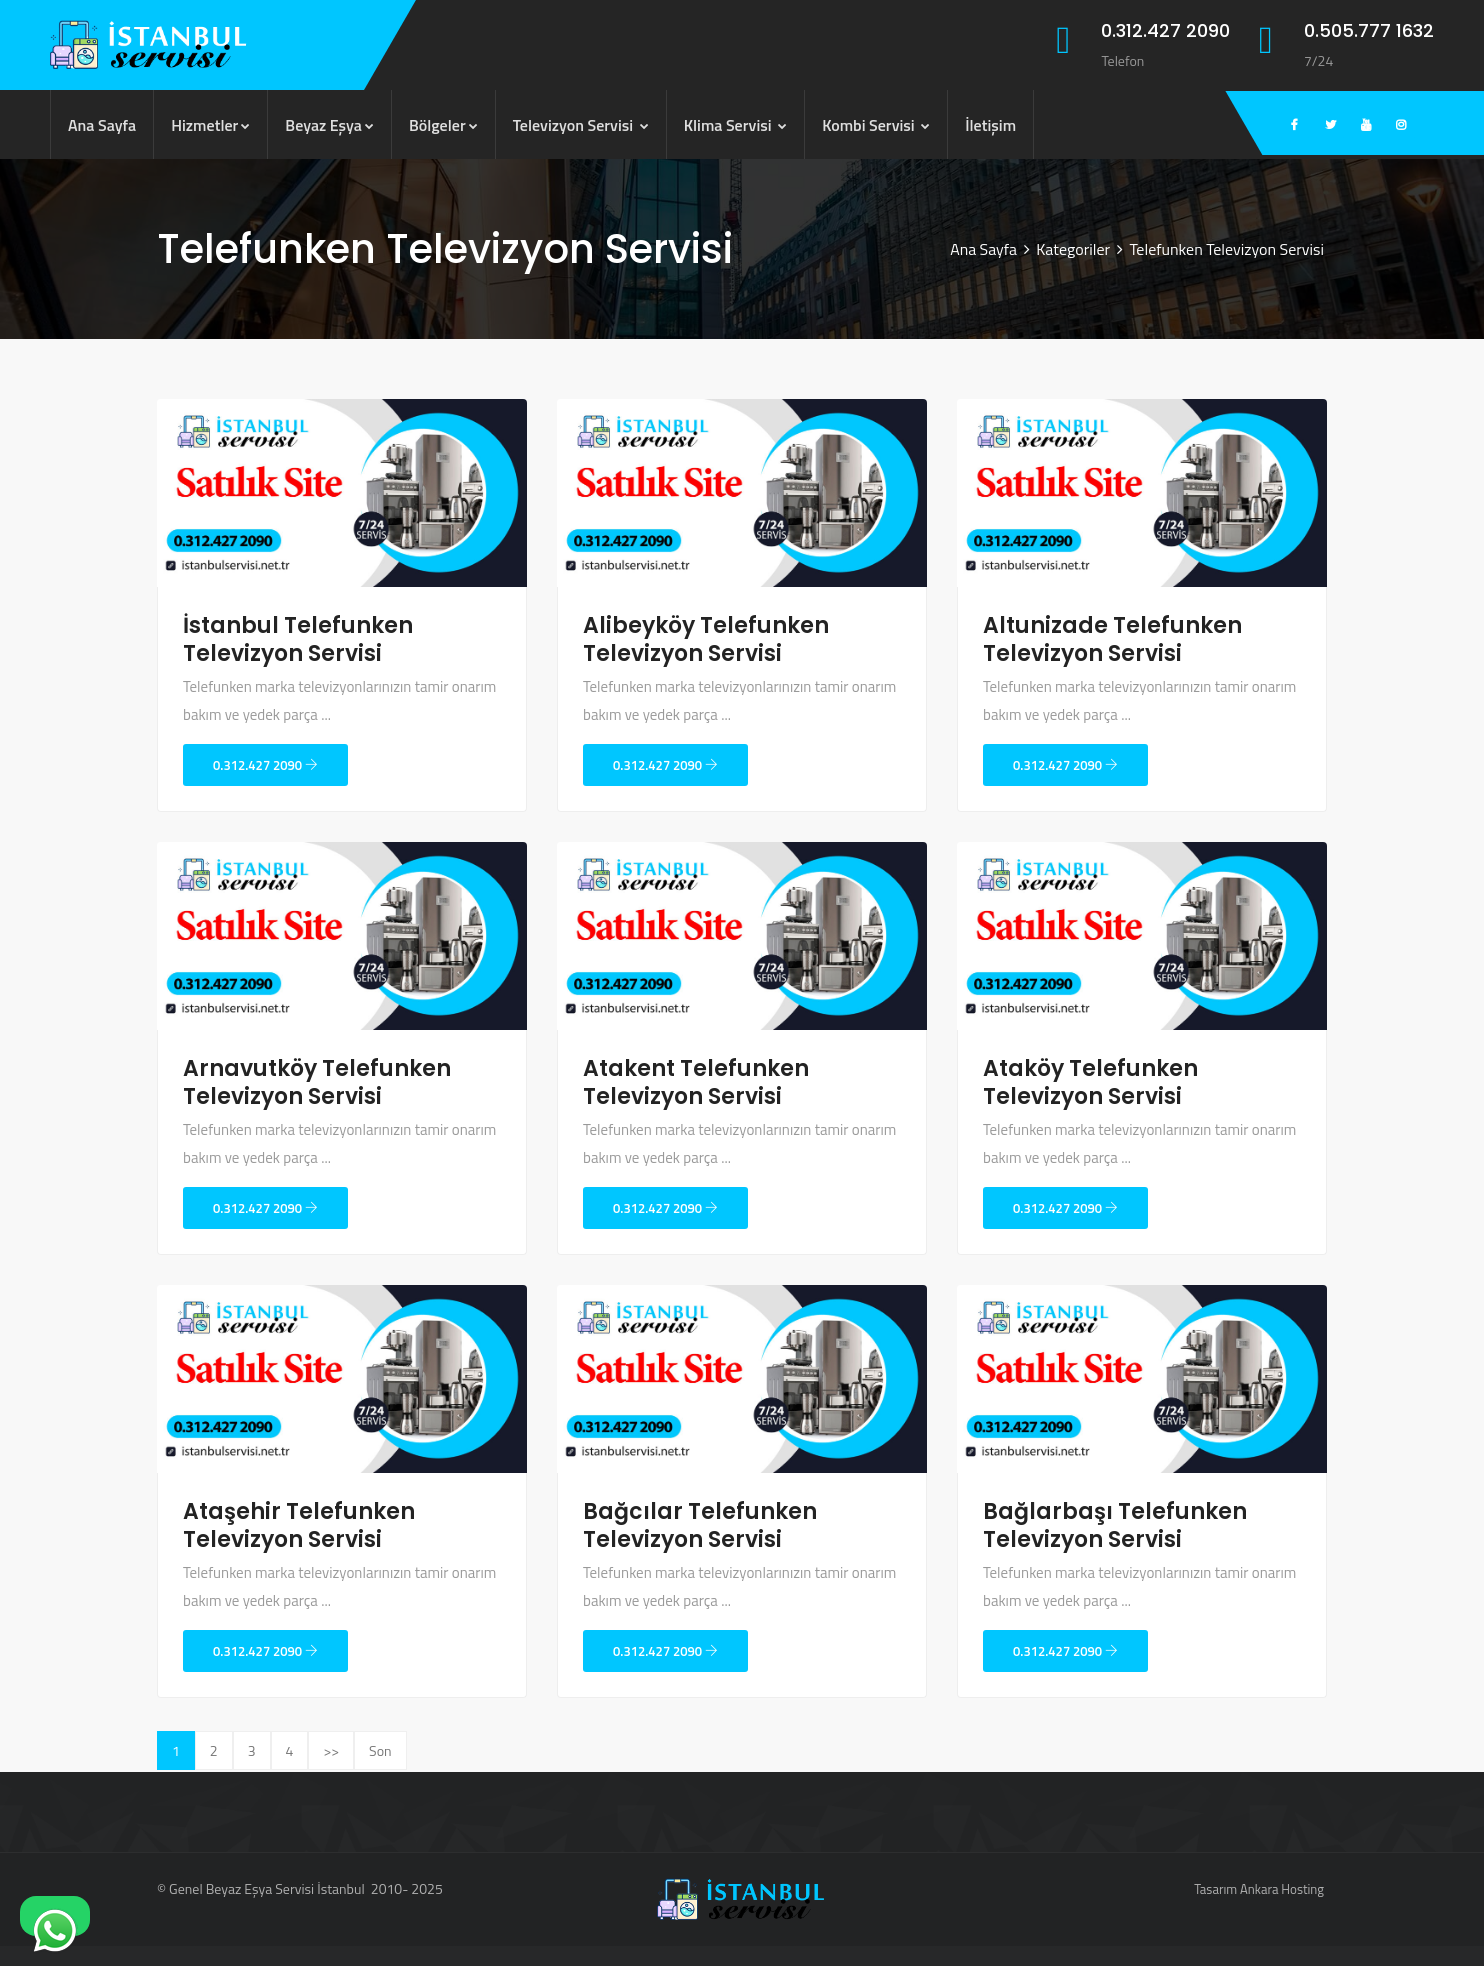  What do you see at coordinates (265, 765) in the screenshot?
I see `0.312.427 2090` at bounding box center [265, 765].